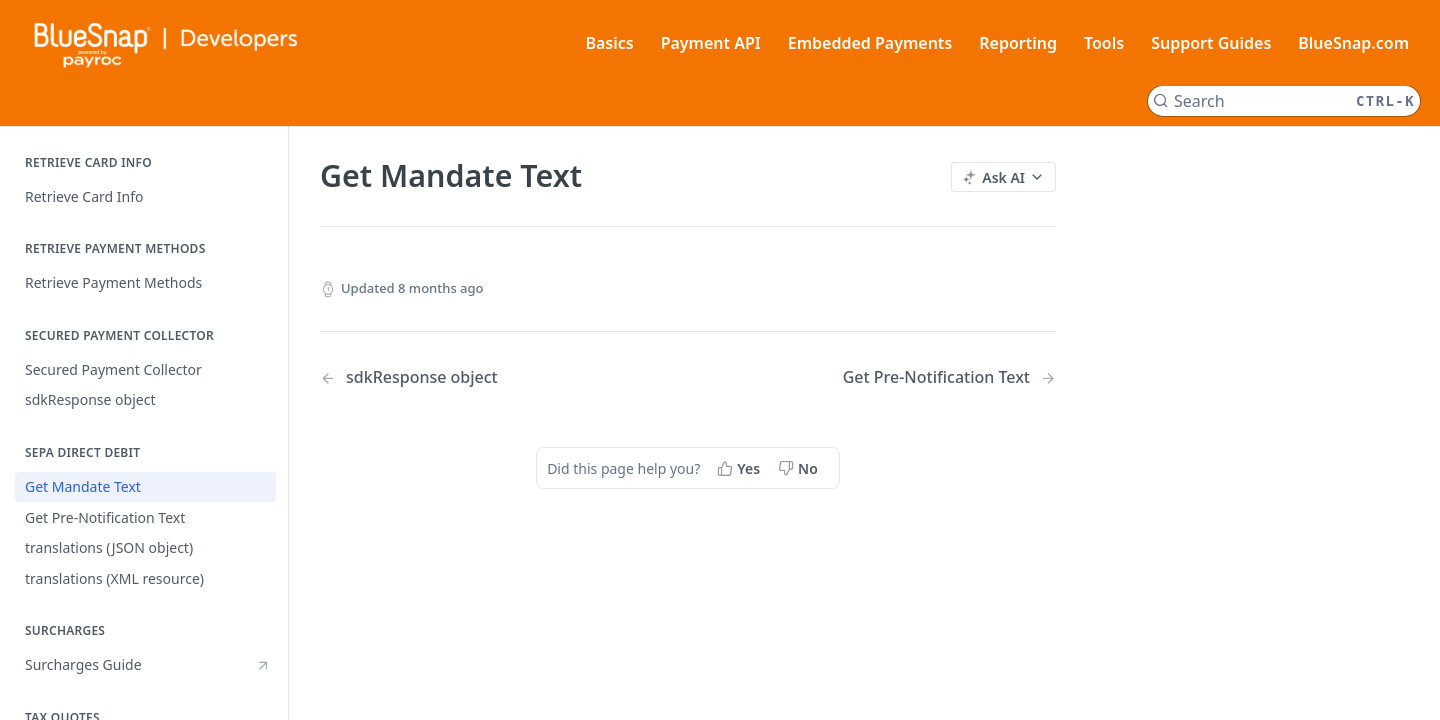 This screenshot has height=720, width=1440. What do you see at coordinates (870, 43) in the screenshot?
I see `Embedded Payments` at bounding box center [870, 43].